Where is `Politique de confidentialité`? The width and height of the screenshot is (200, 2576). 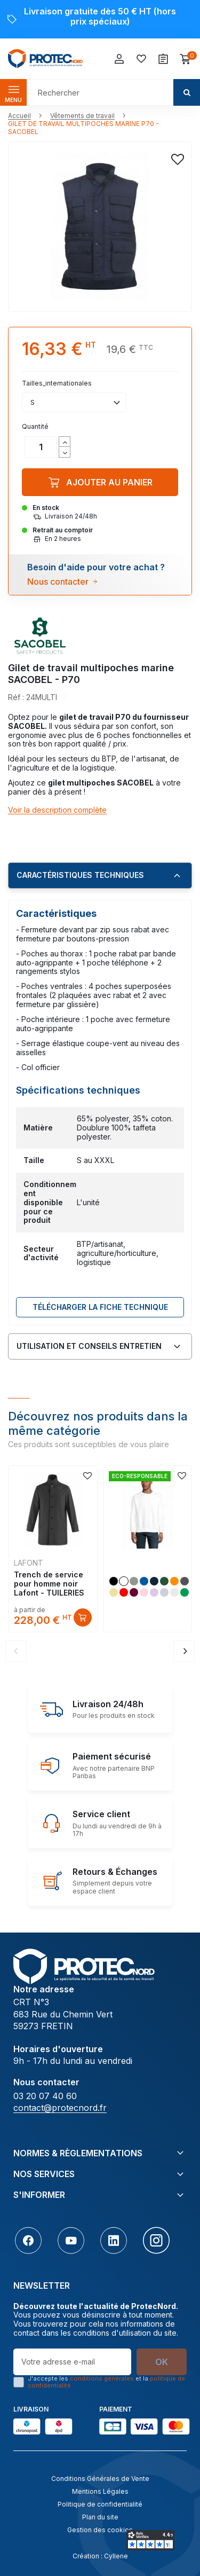 Politique de confidentialité is located at coordinates (100, 2504).